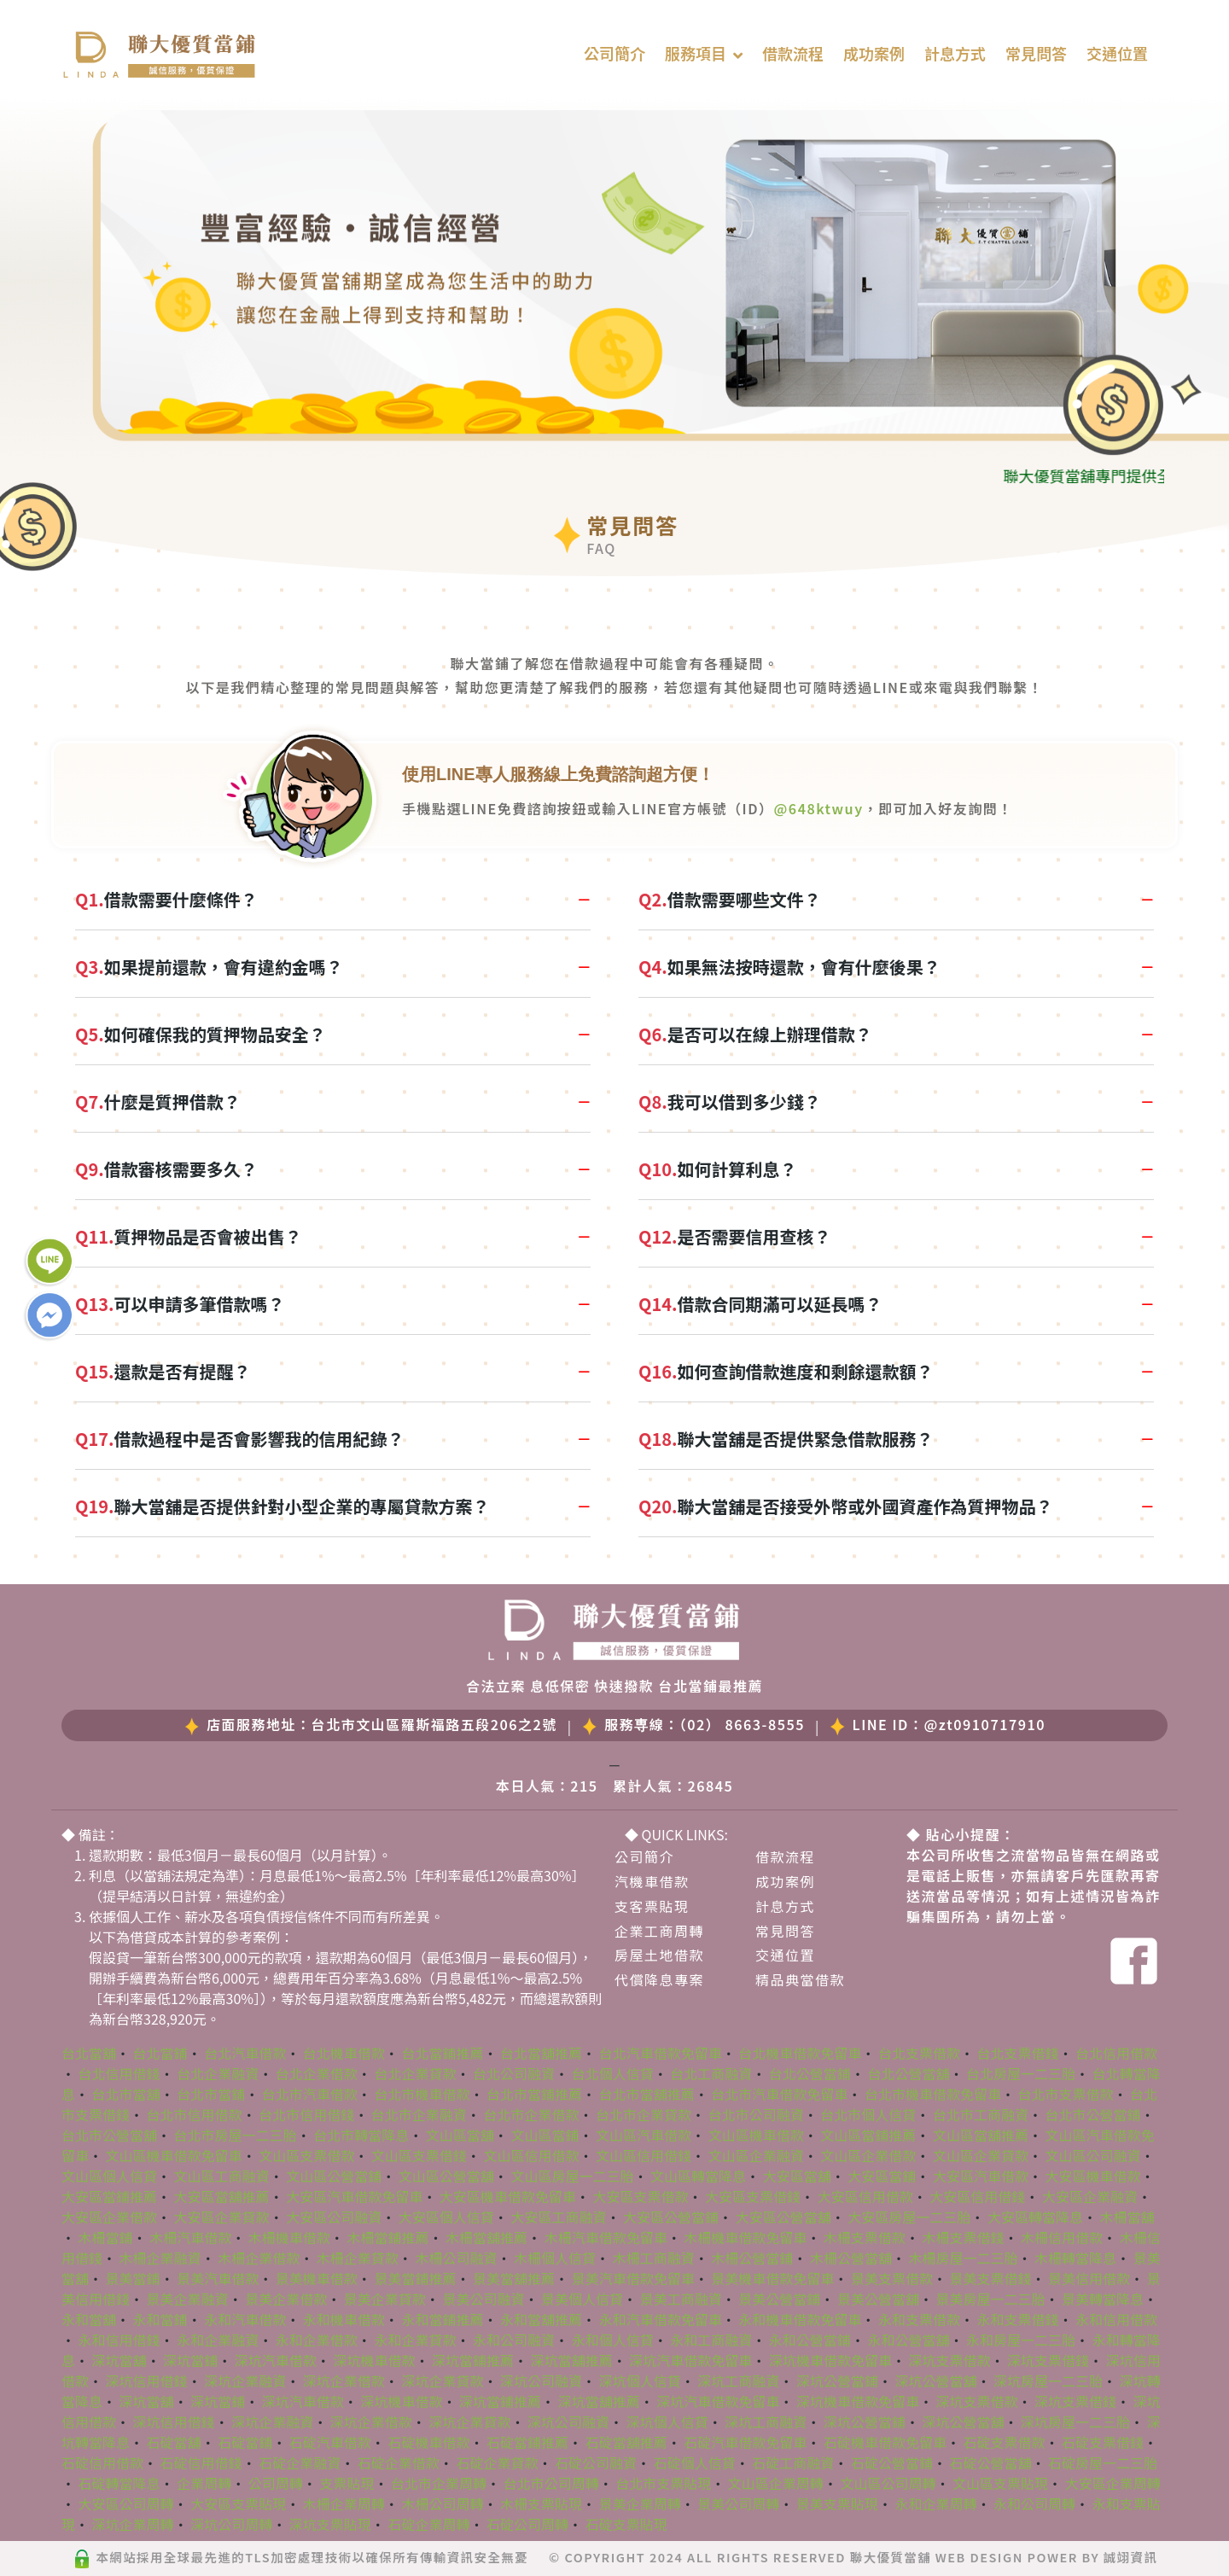 This screenshot has width=1229, height=2576. Describe the element at coordinates (963, 2237) in the screenshot. I see `木柵支票借錢` at that location.